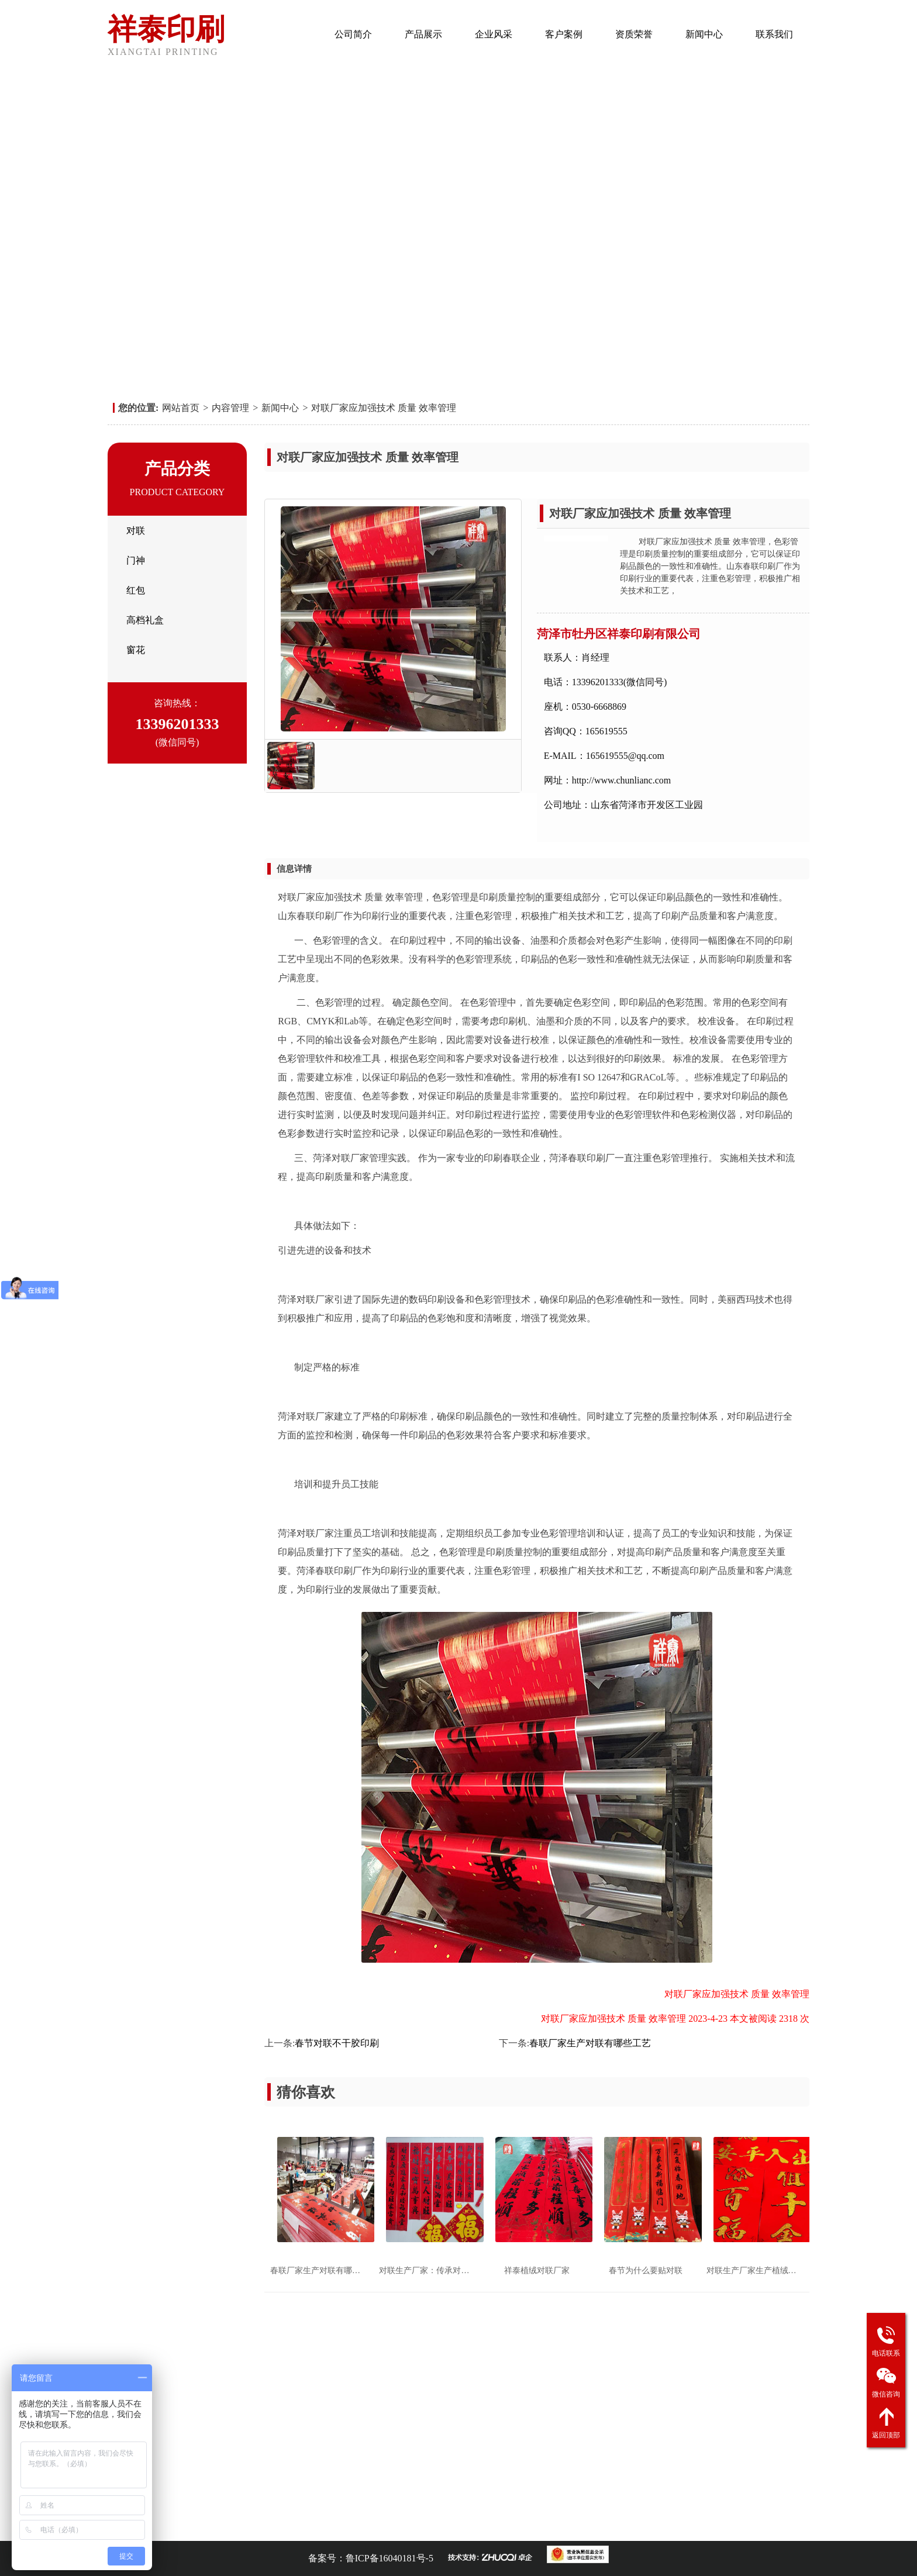 The image size is (917, 2576). What do you see at coordinates (135, 590) in the screenshot?
I see `红包` at bounding box center [135, 590].